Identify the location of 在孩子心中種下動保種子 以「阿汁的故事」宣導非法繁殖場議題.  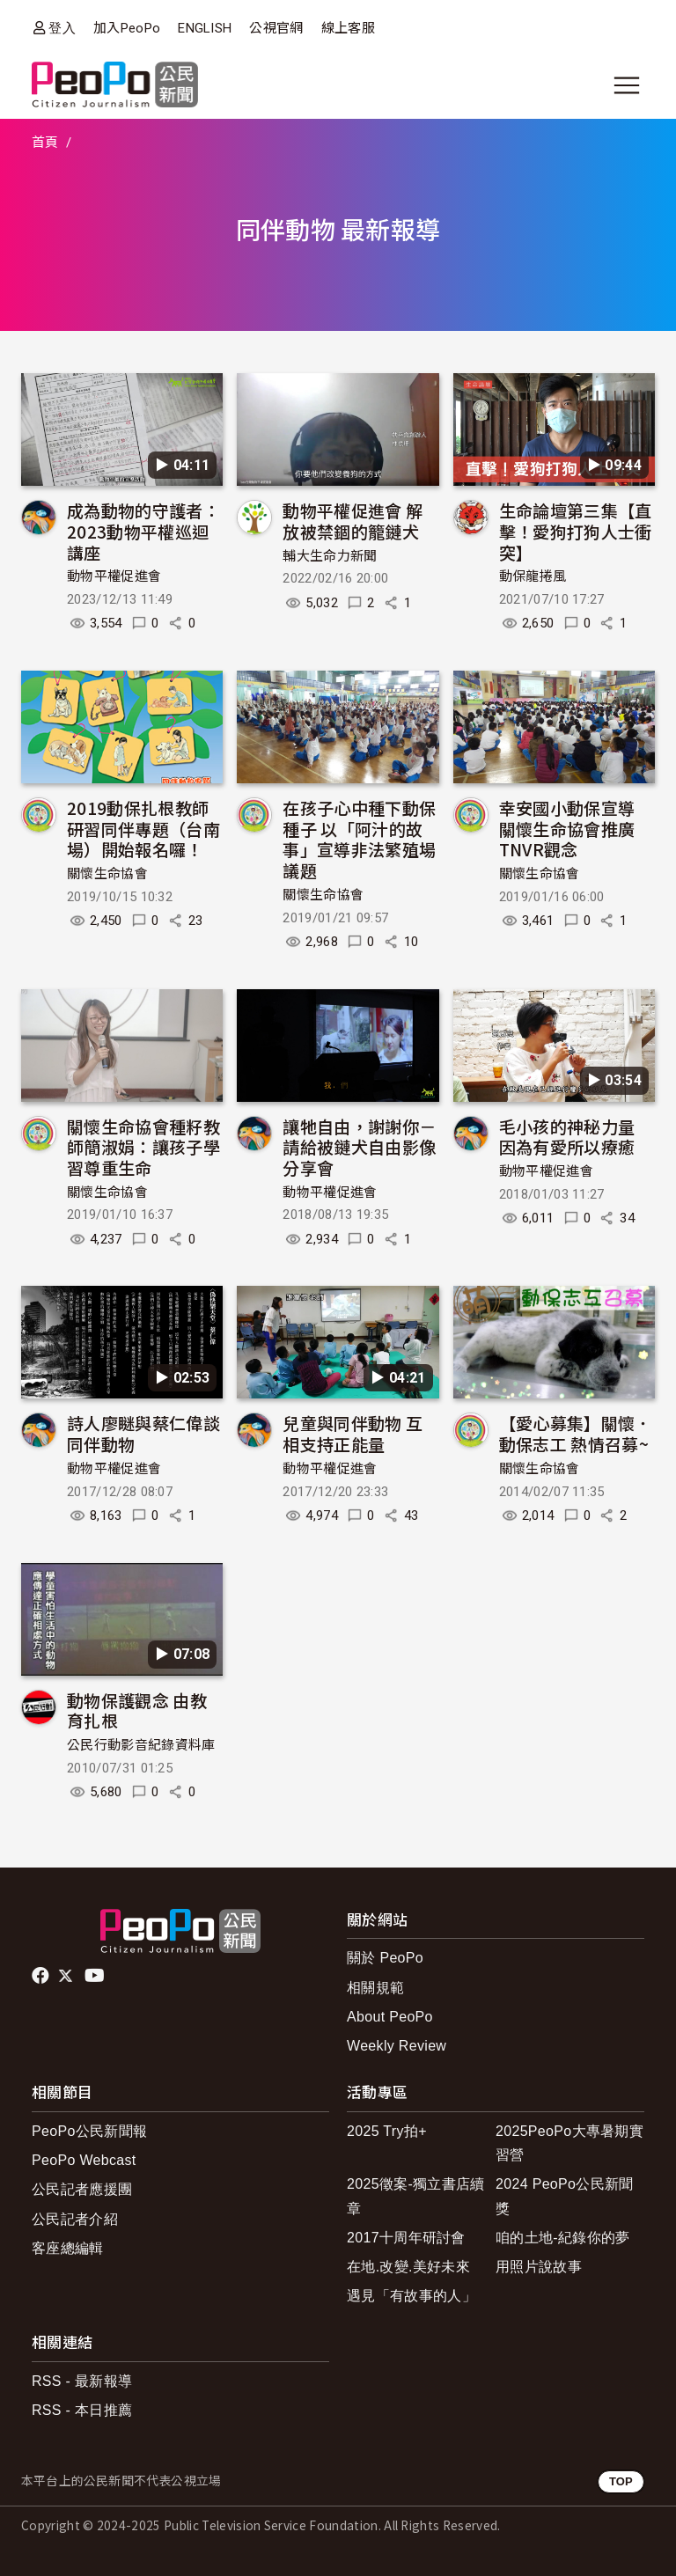
(359, 839).